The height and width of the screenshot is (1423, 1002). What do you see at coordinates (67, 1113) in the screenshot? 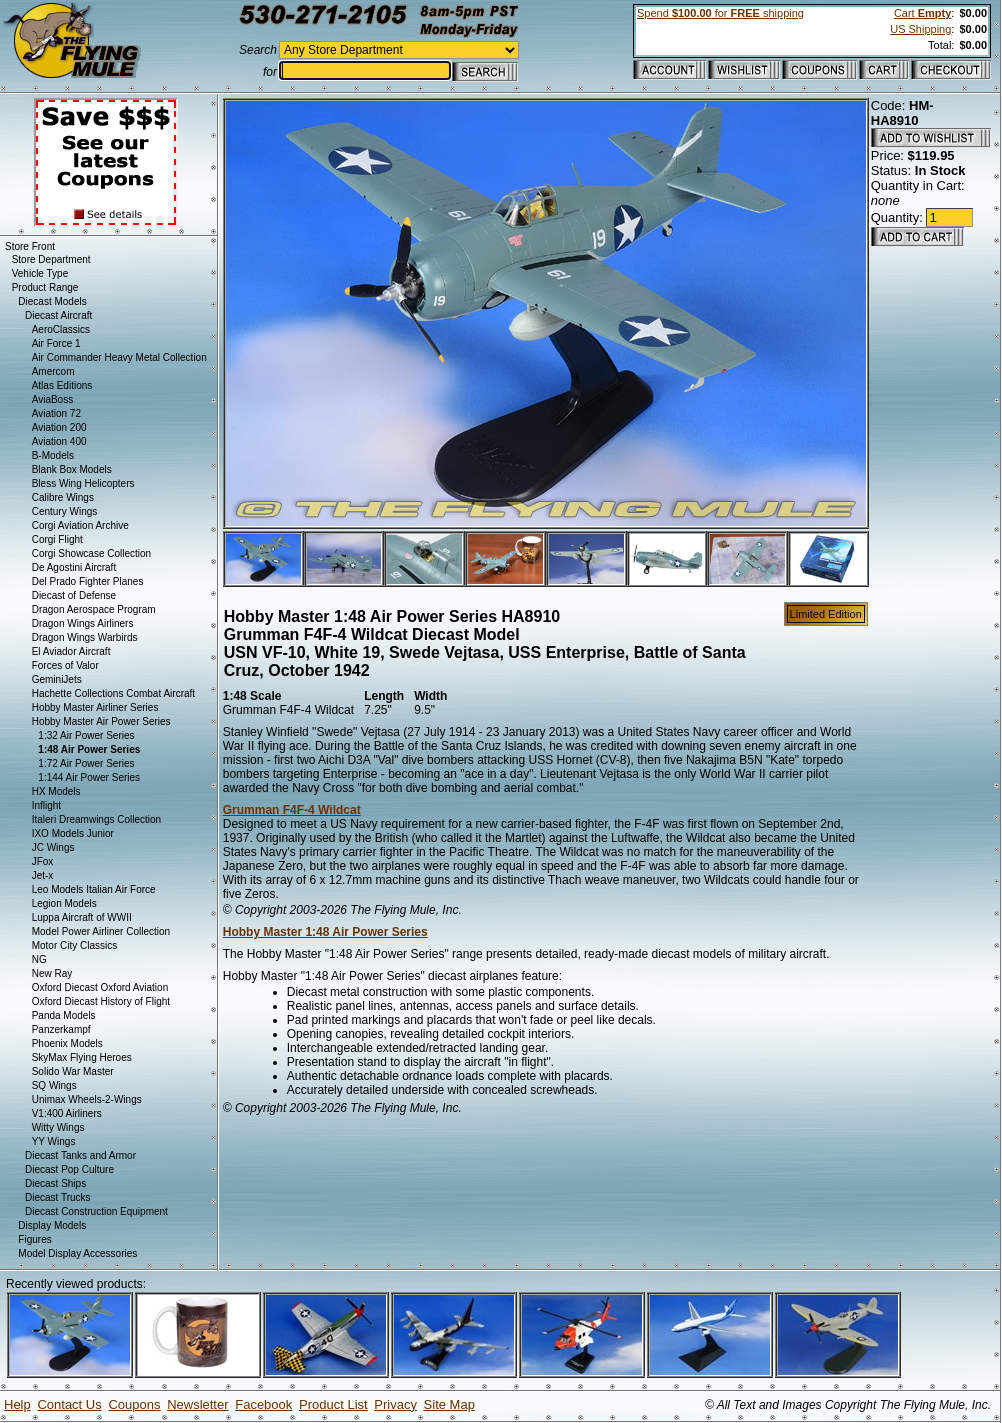
I see `V1:400 Airliners` at bounding box center [67, 1113].